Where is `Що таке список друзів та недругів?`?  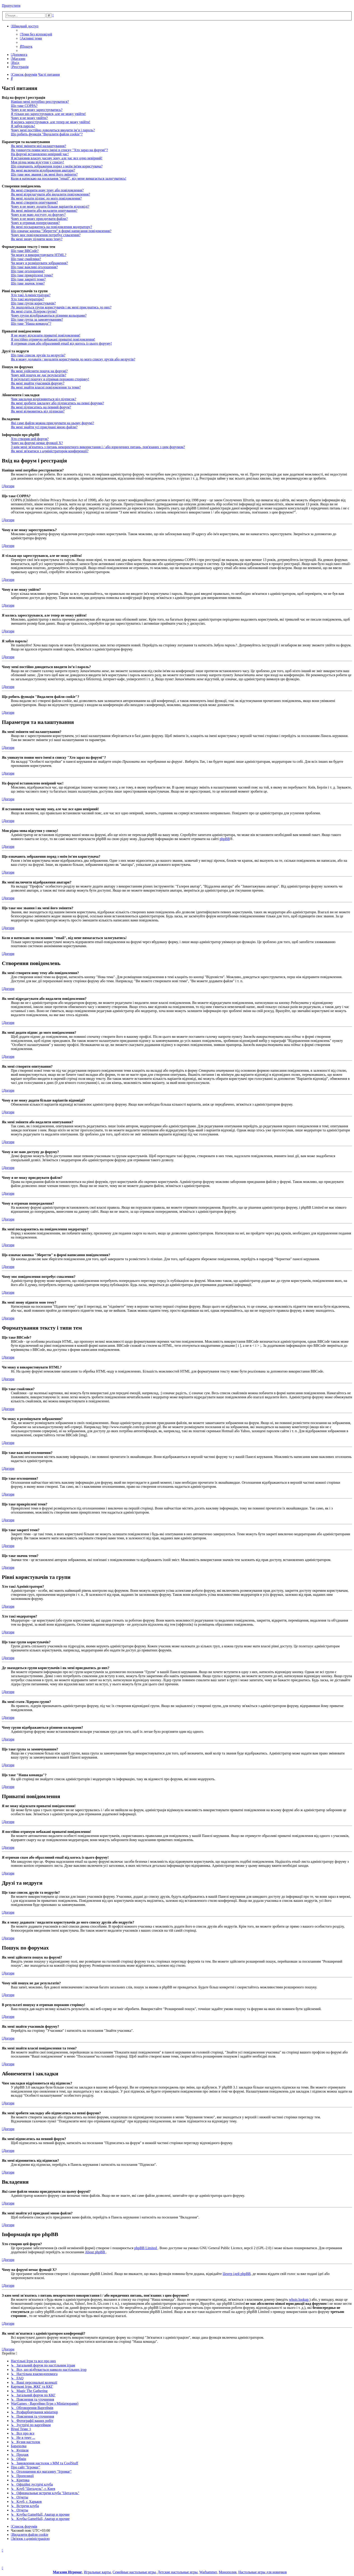
Що таке список друзів та недругів? is located at coordinates (38, 355).